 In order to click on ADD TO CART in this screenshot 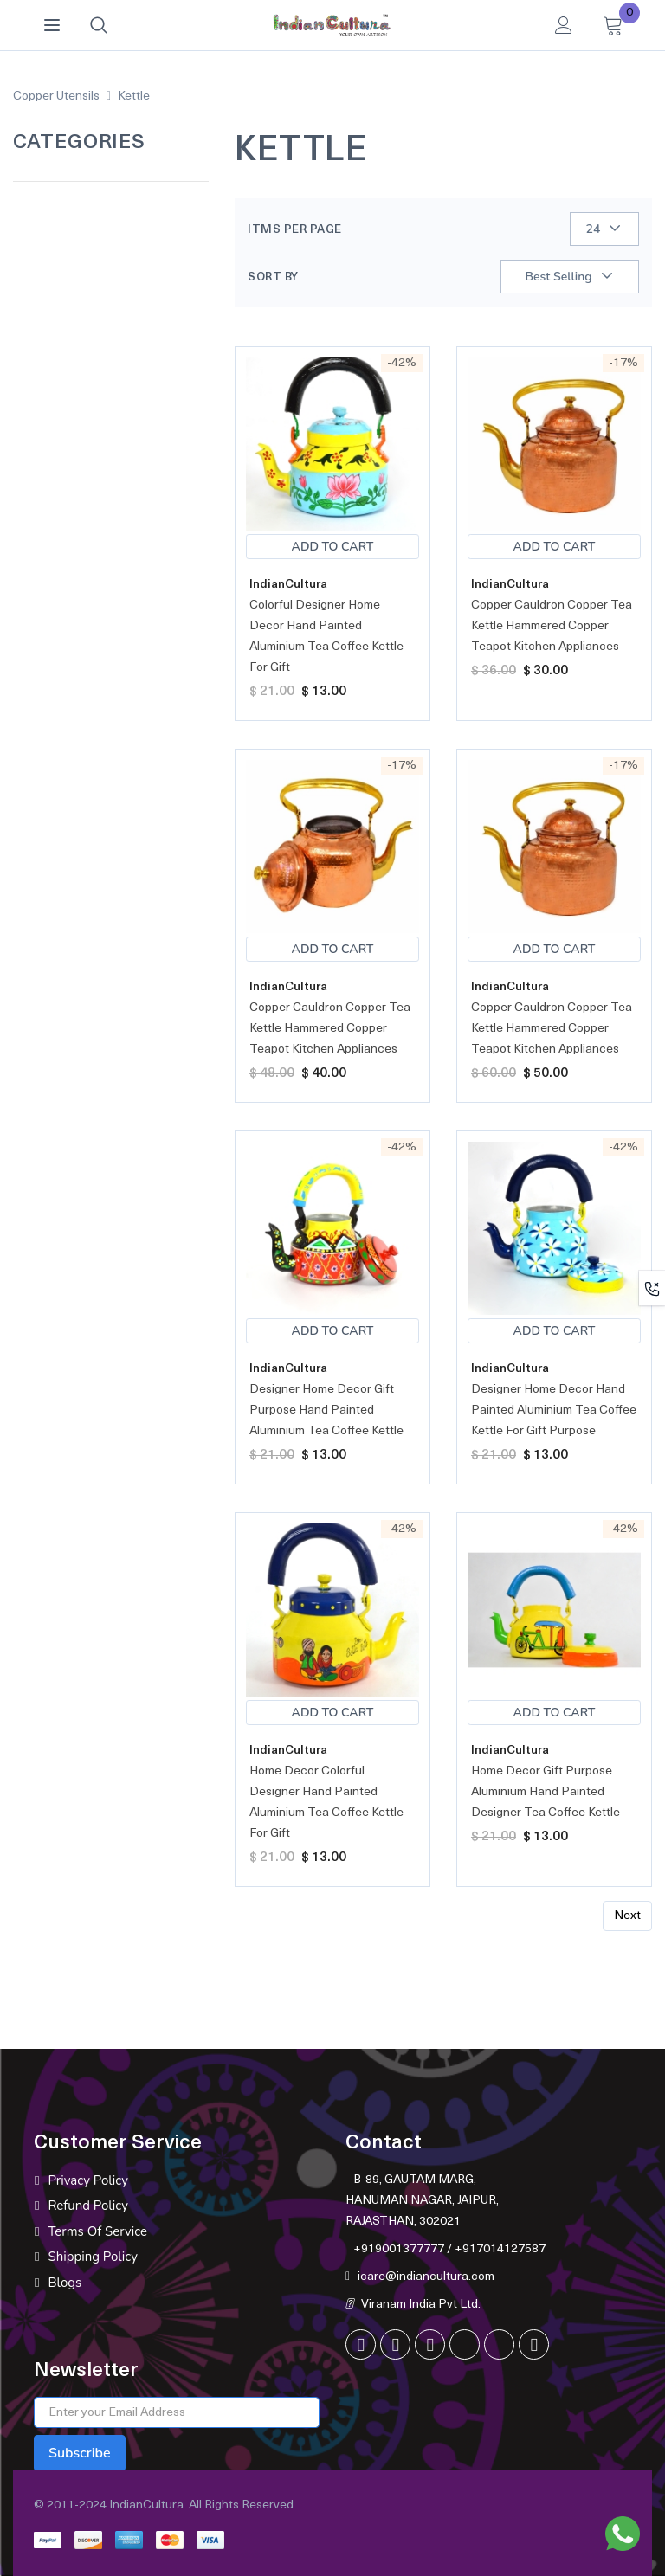, I will do `click(333, 546)`.